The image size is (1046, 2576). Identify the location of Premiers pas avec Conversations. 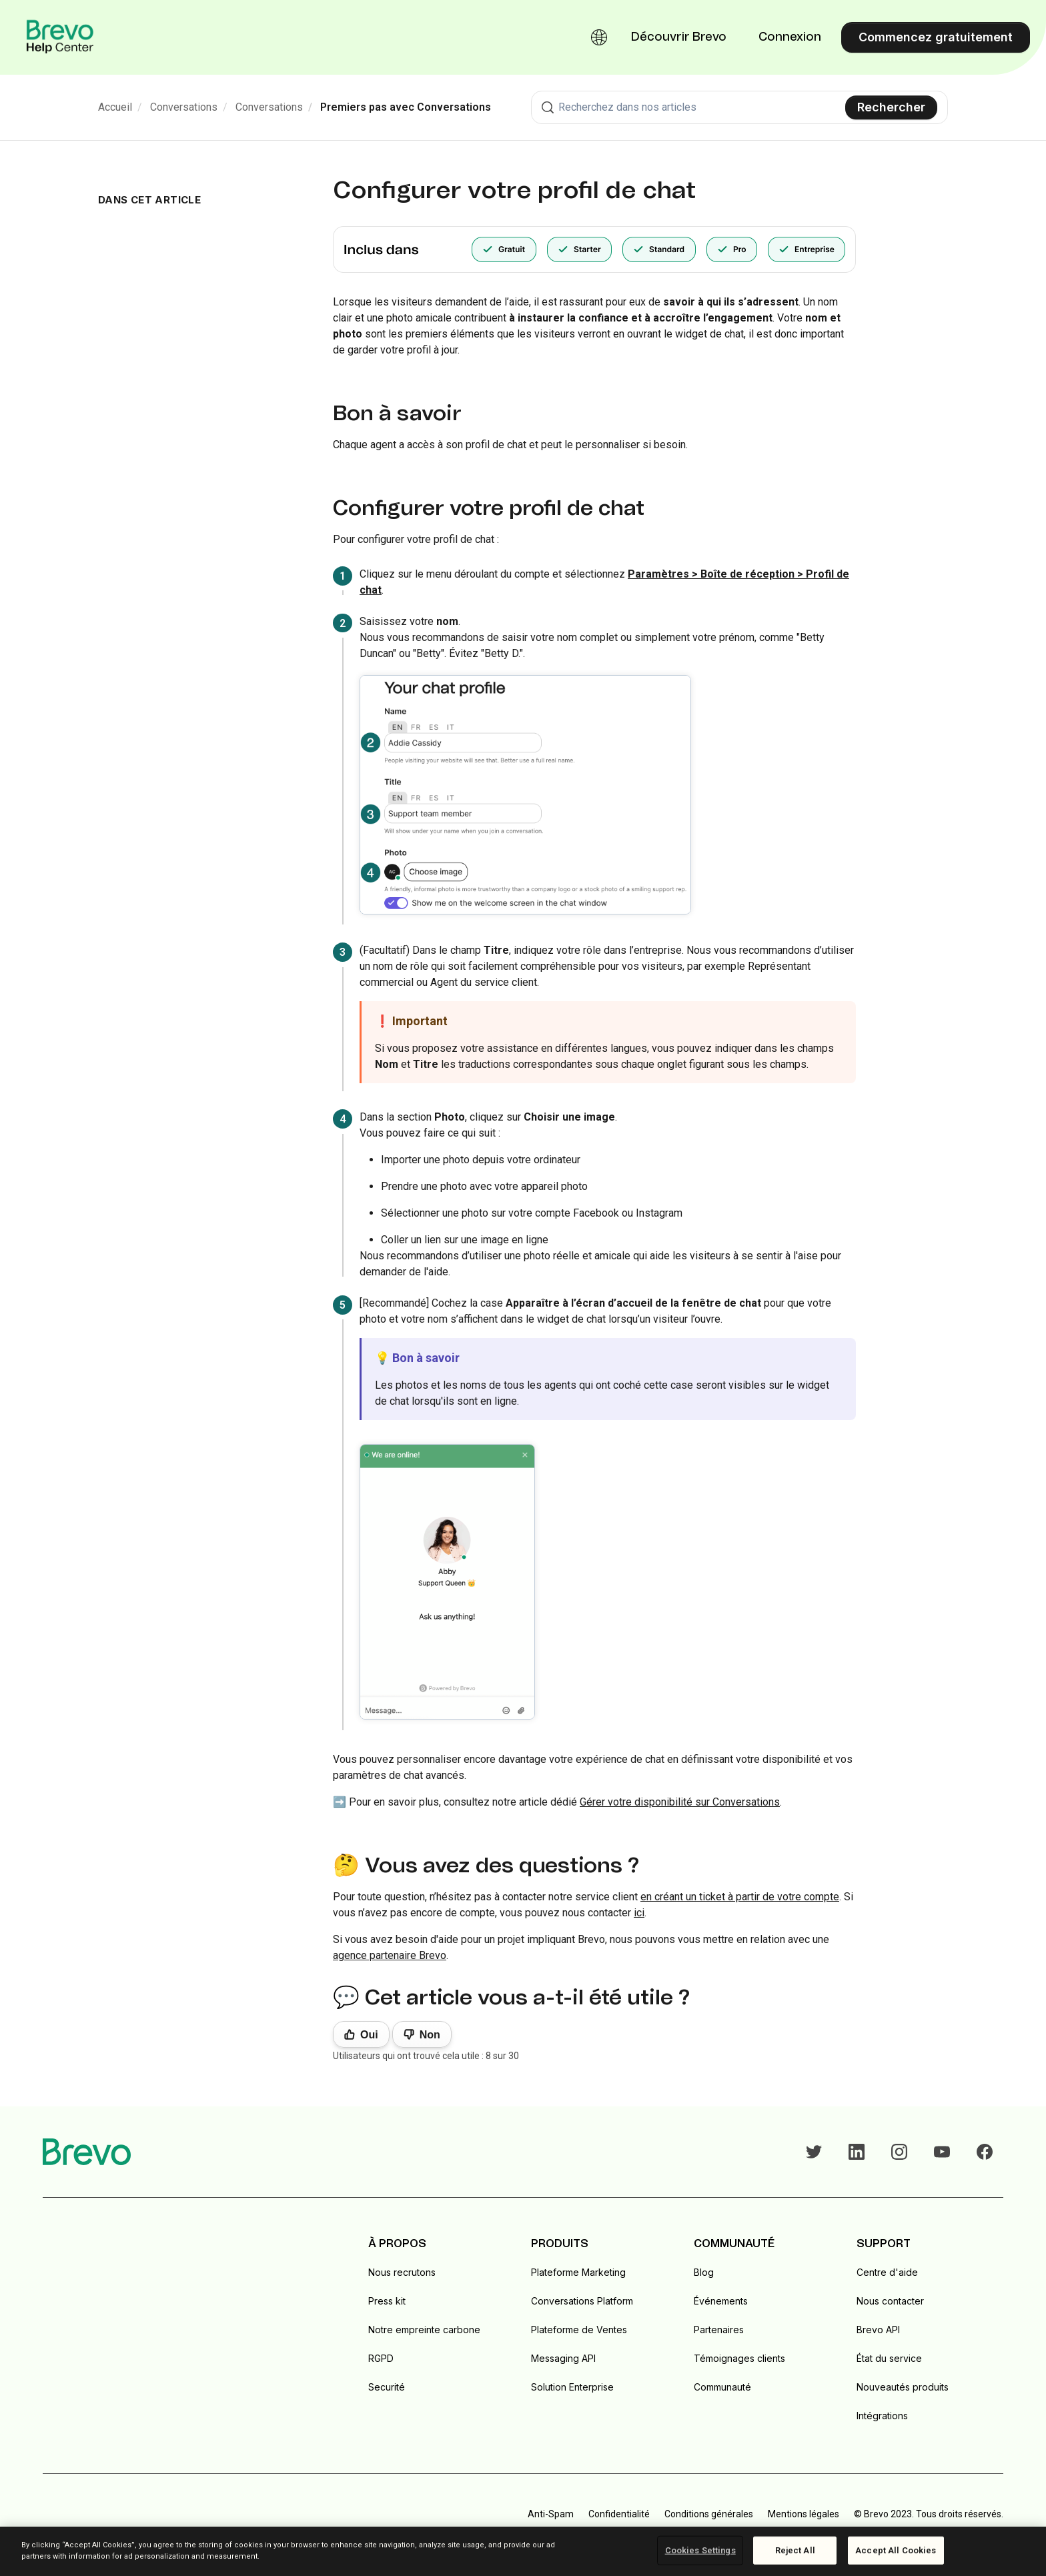
(405, 107).